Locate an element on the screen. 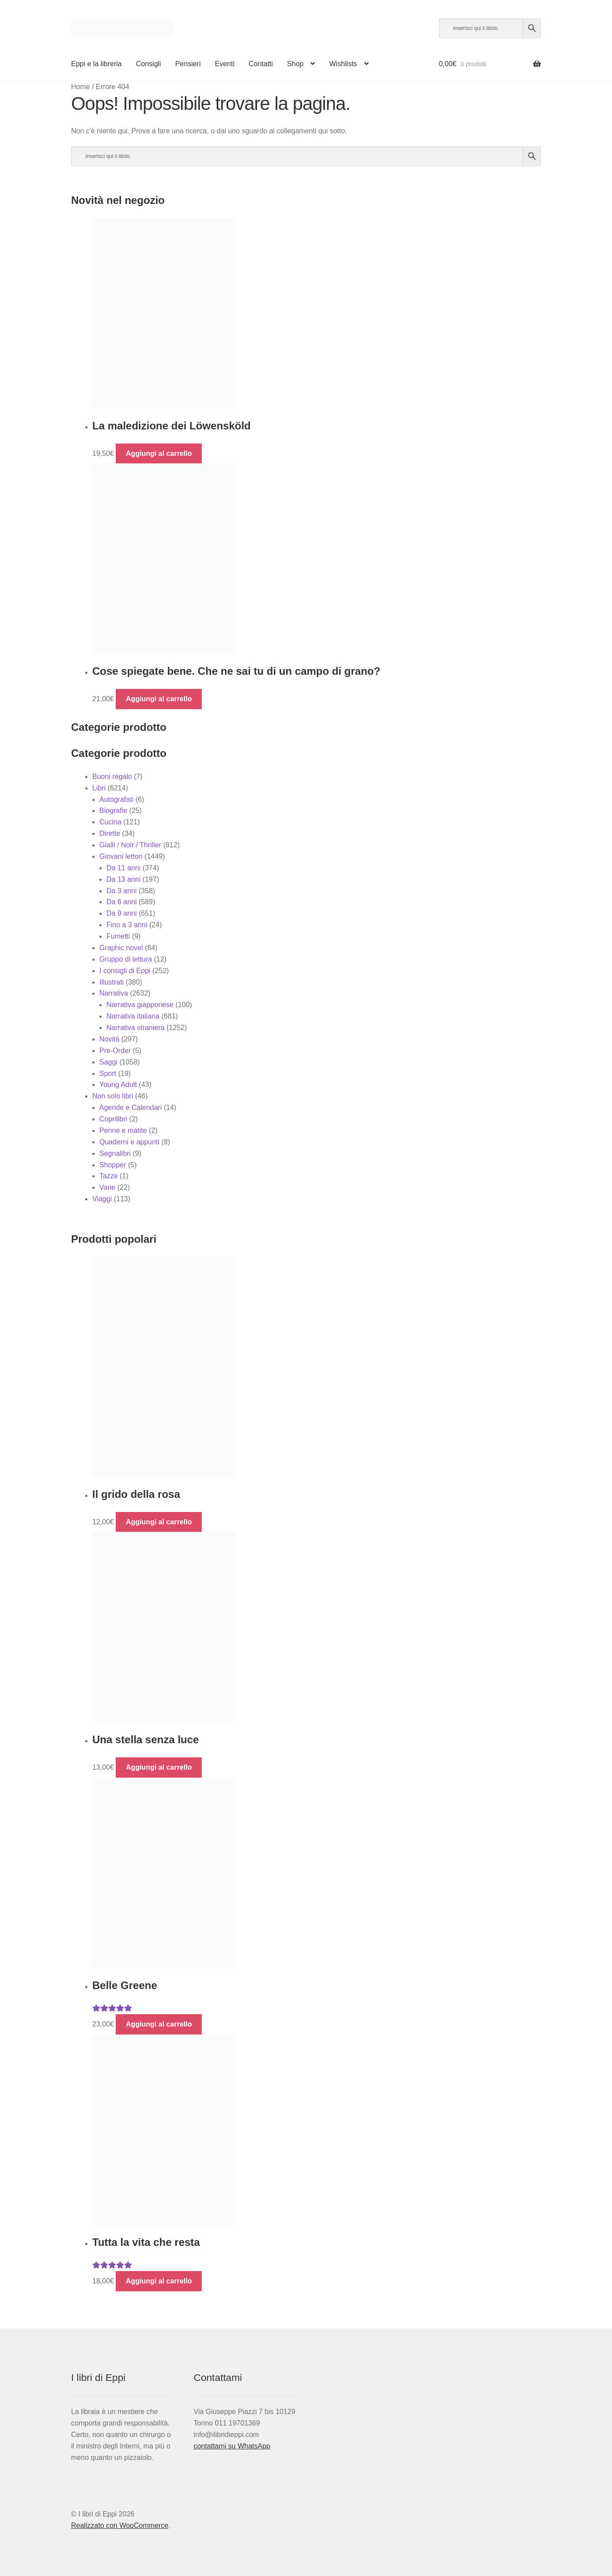 Image resolution: width=612 pixels, height=2576 pixels. Shopper is located at coordinates (112, 1165).